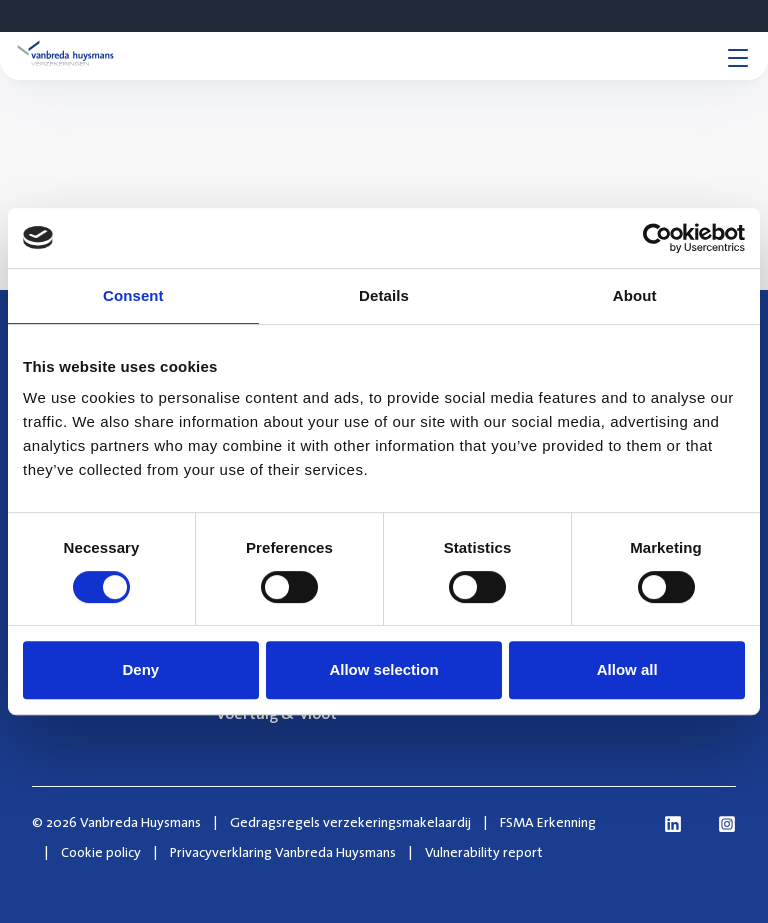 This screenshot has height=923, width=768. Describe the element at coordinates (627, 669) in the screenshot. I see `Allow all` at that location.